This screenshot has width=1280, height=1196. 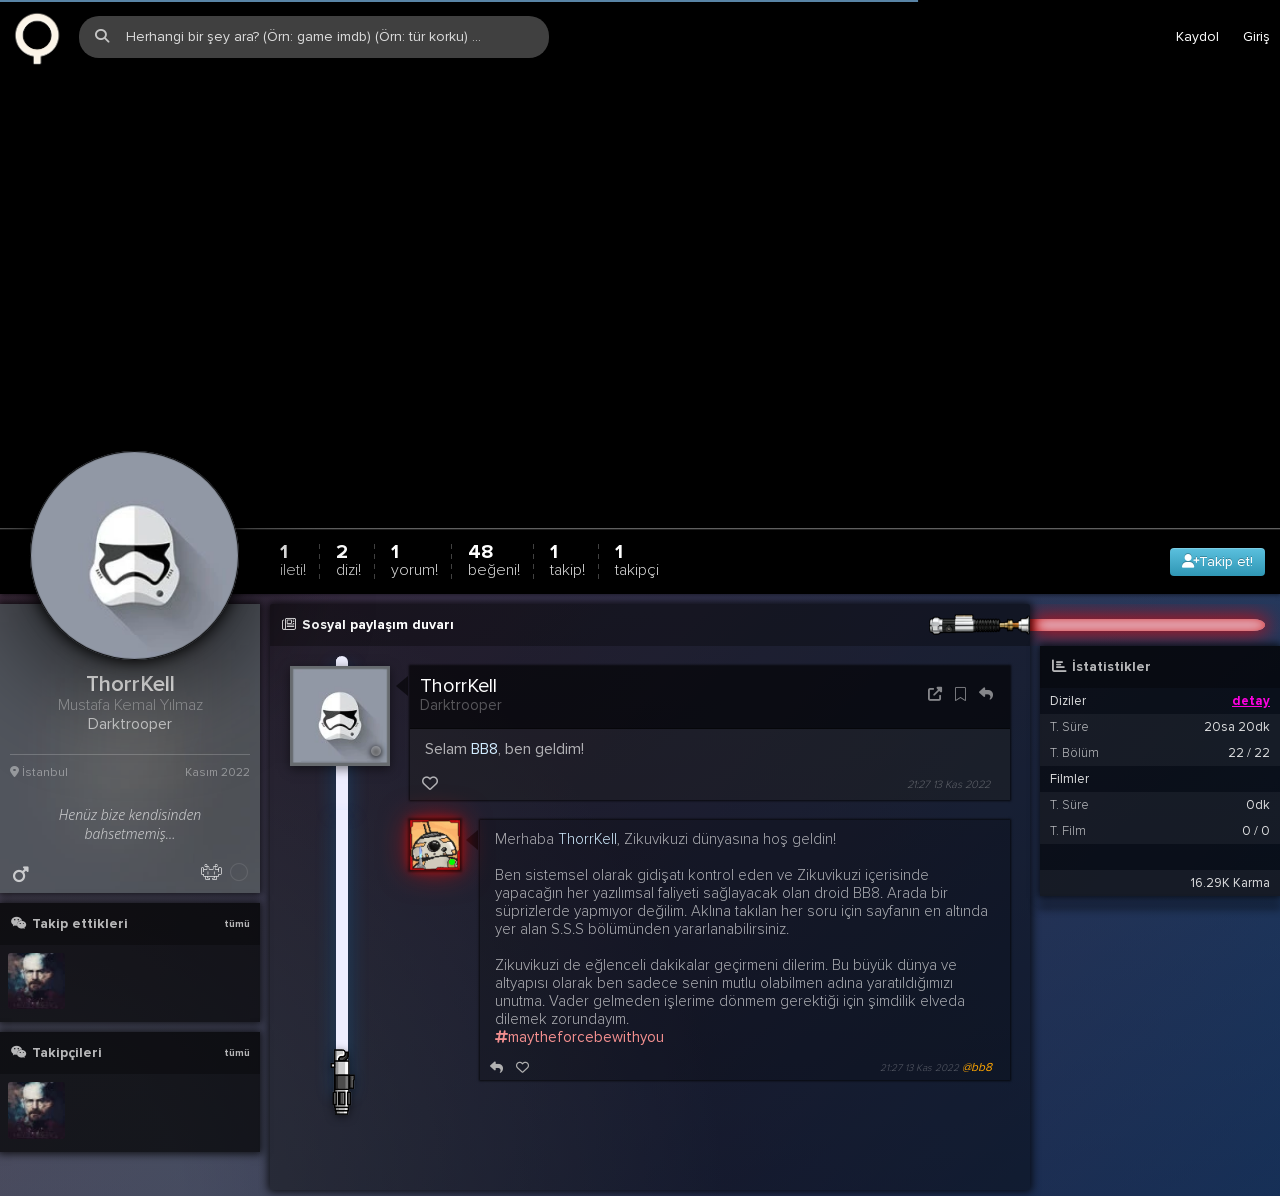 What do you see at coordinates (579, 979) in the screenshot?
I see `maytheforcebewithyou` at bounding box center [579, 979].